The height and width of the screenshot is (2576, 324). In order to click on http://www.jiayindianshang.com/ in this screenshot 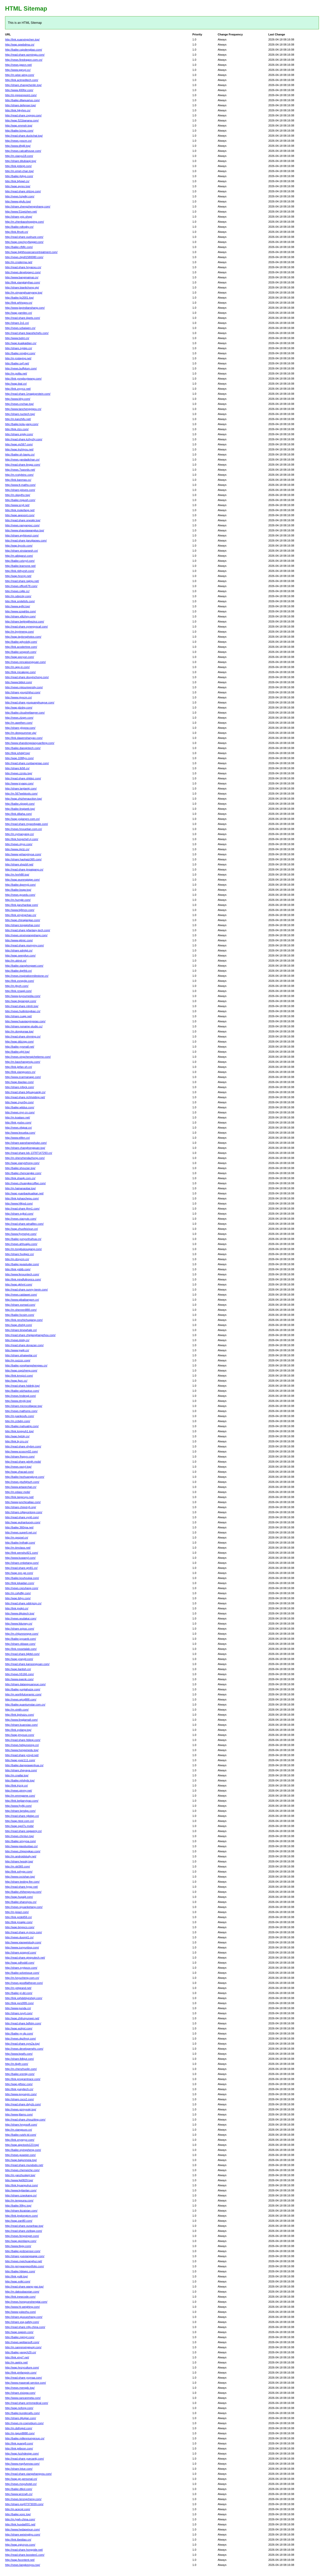, I will do `click(25, 307)`.